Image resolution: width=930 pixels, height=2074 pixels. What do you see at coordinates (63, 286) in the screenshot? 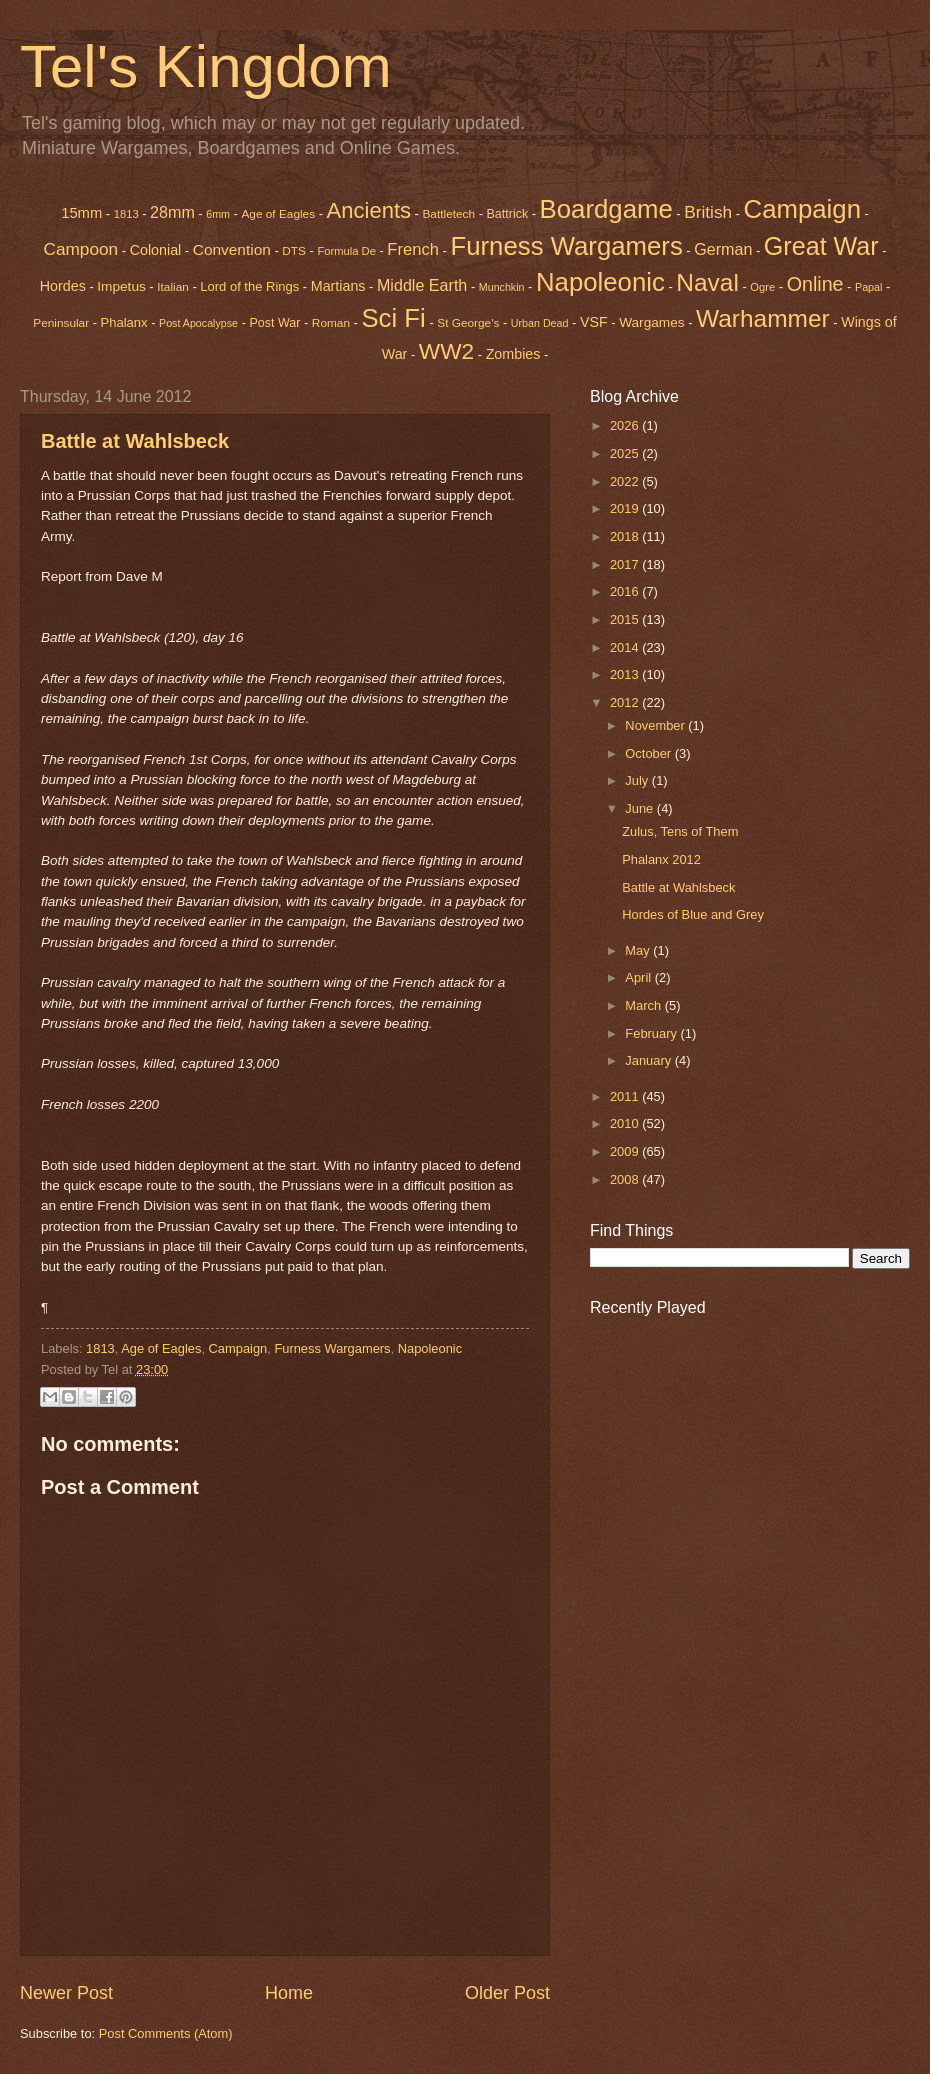
I see `Hordes` at bounding box center [63, 286].